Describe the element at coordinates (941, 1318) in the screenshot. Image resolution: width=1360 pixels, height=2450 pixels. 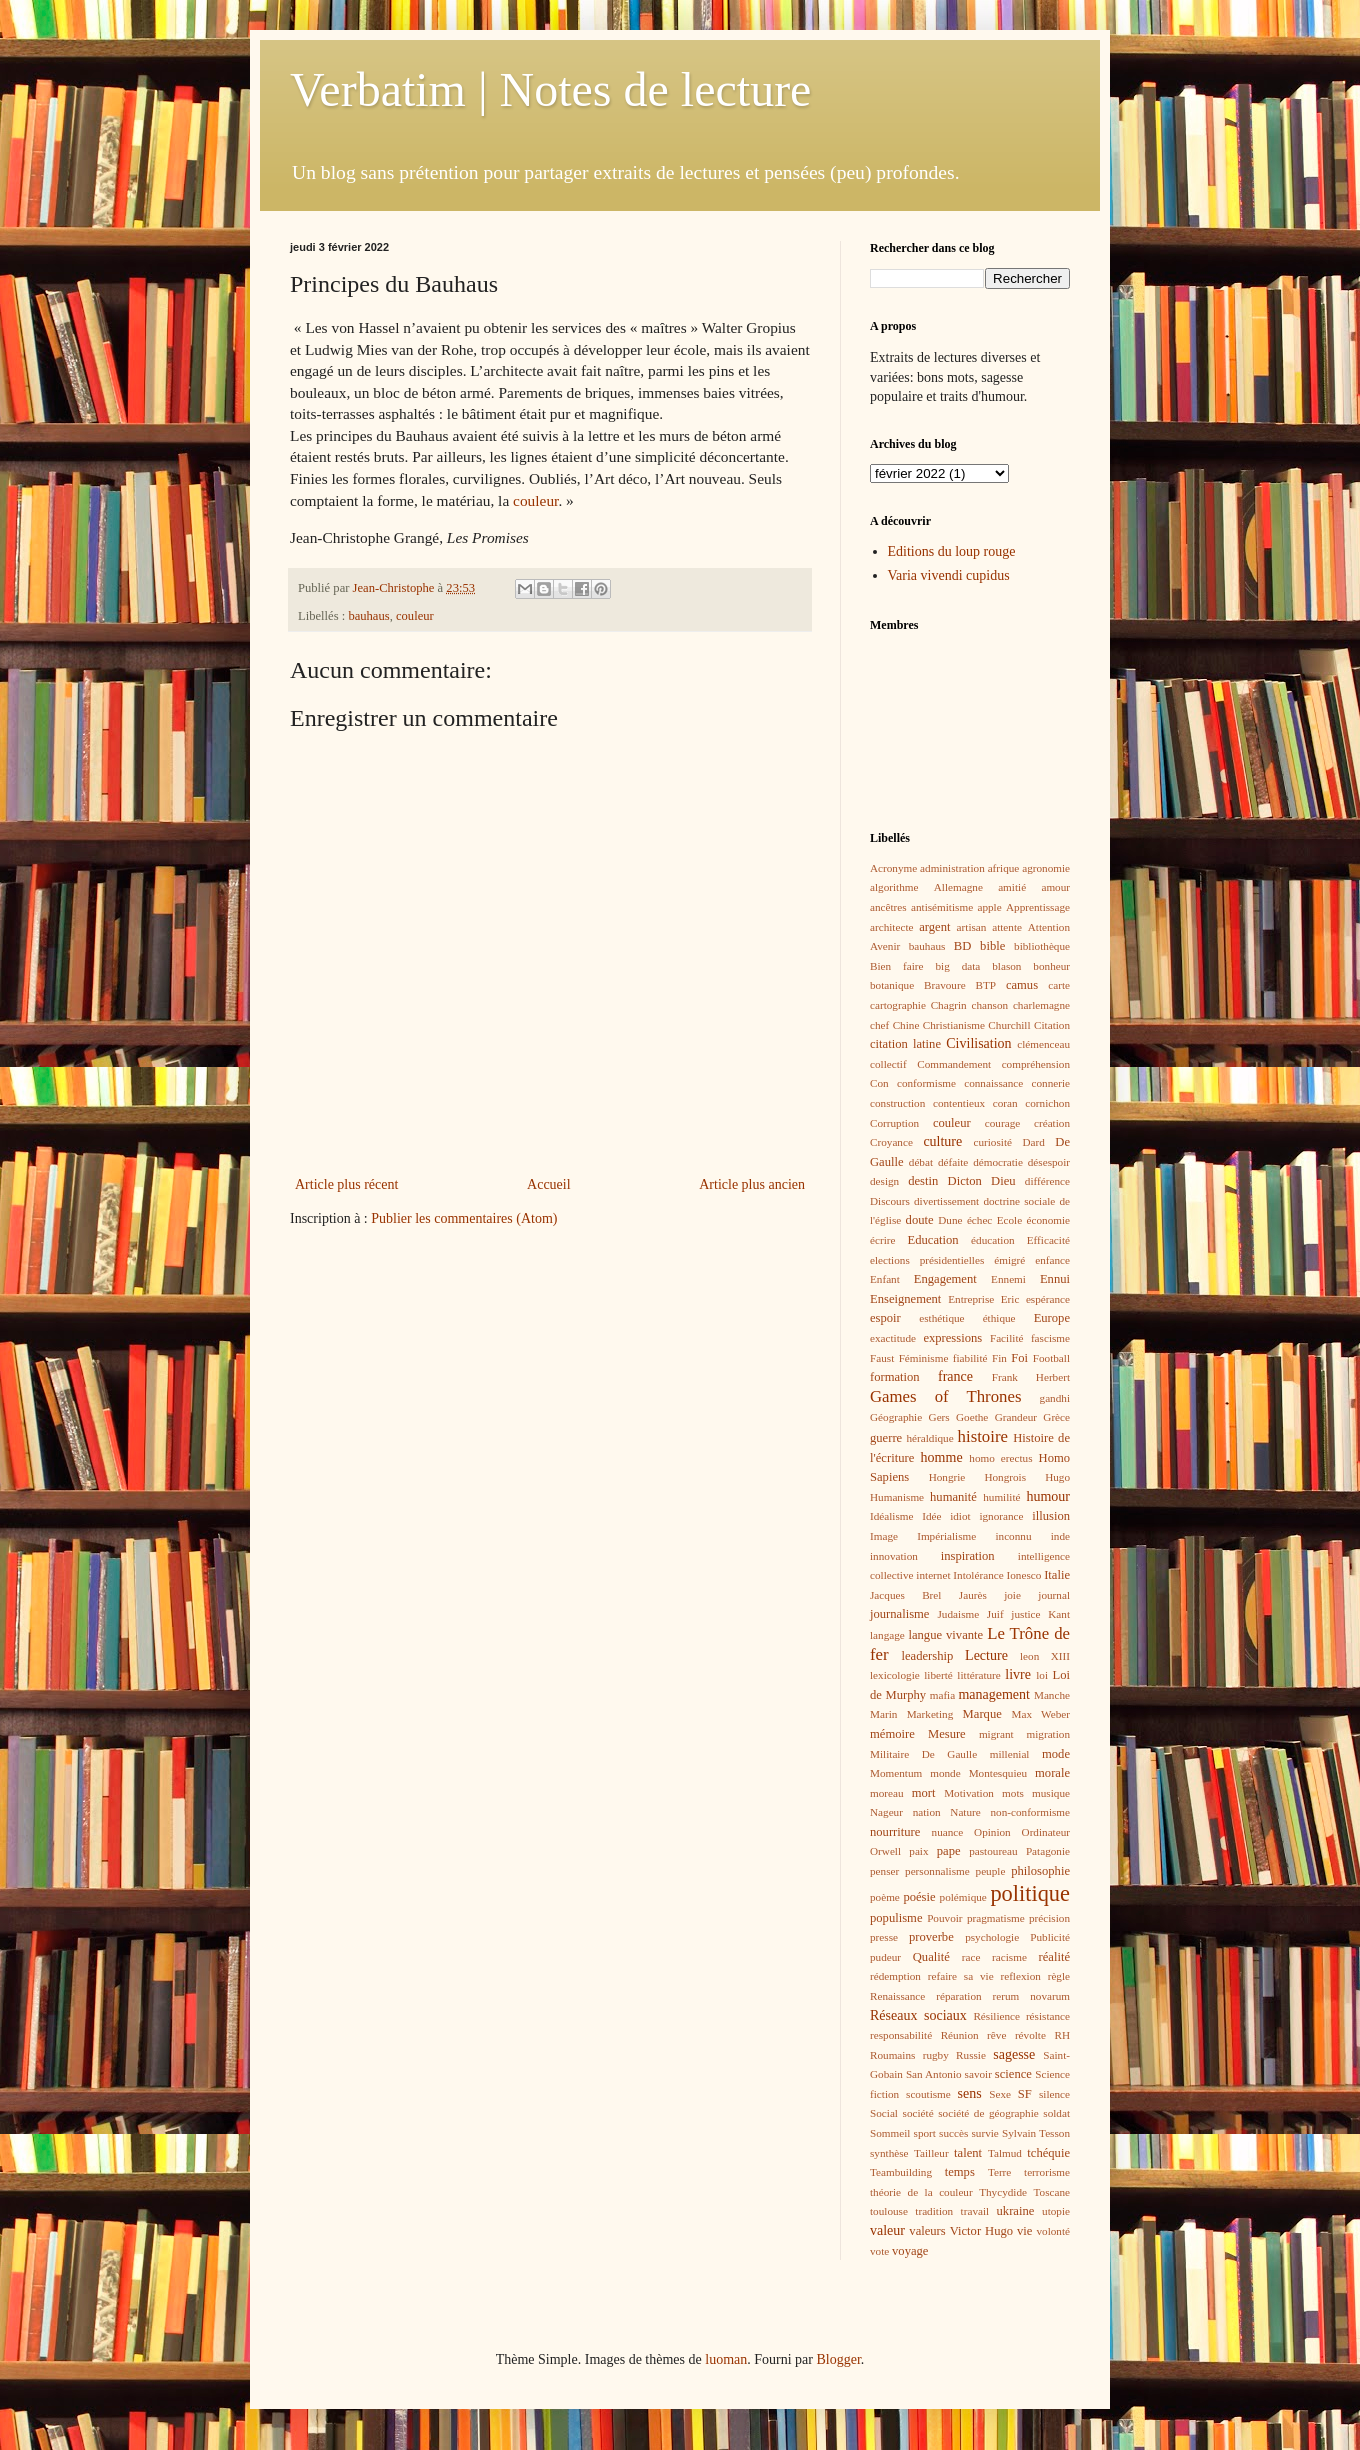
I see `esthétique` at that location.